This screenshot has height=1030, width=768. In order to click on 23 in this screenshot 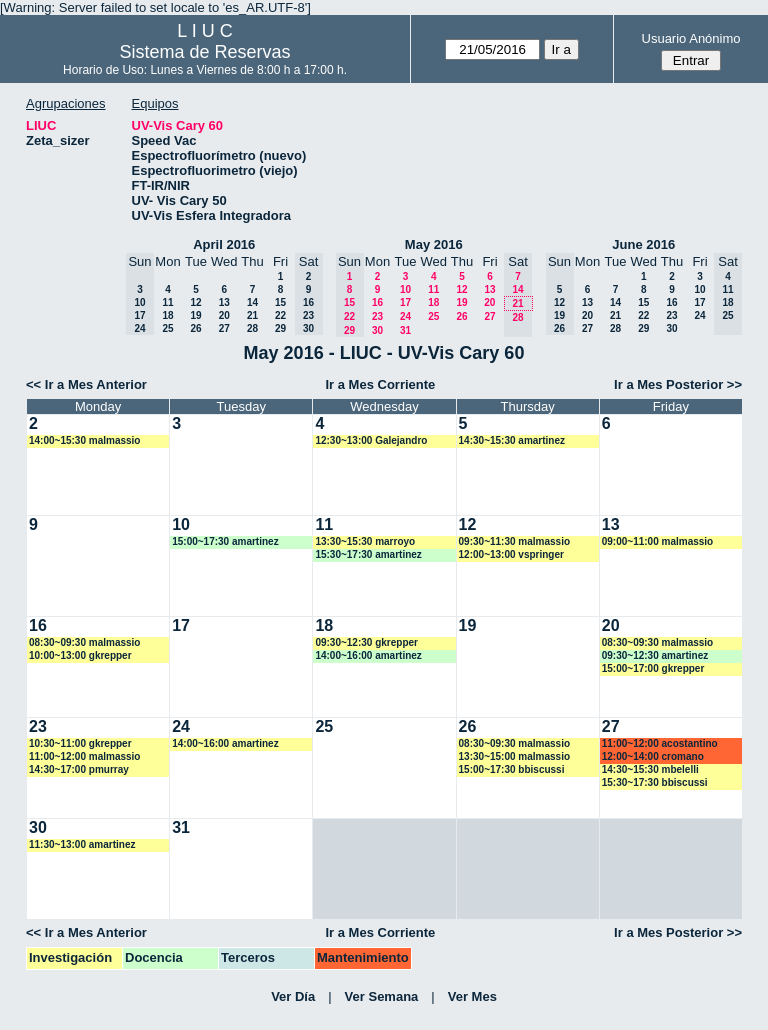, I will do `click(377, 316)`.